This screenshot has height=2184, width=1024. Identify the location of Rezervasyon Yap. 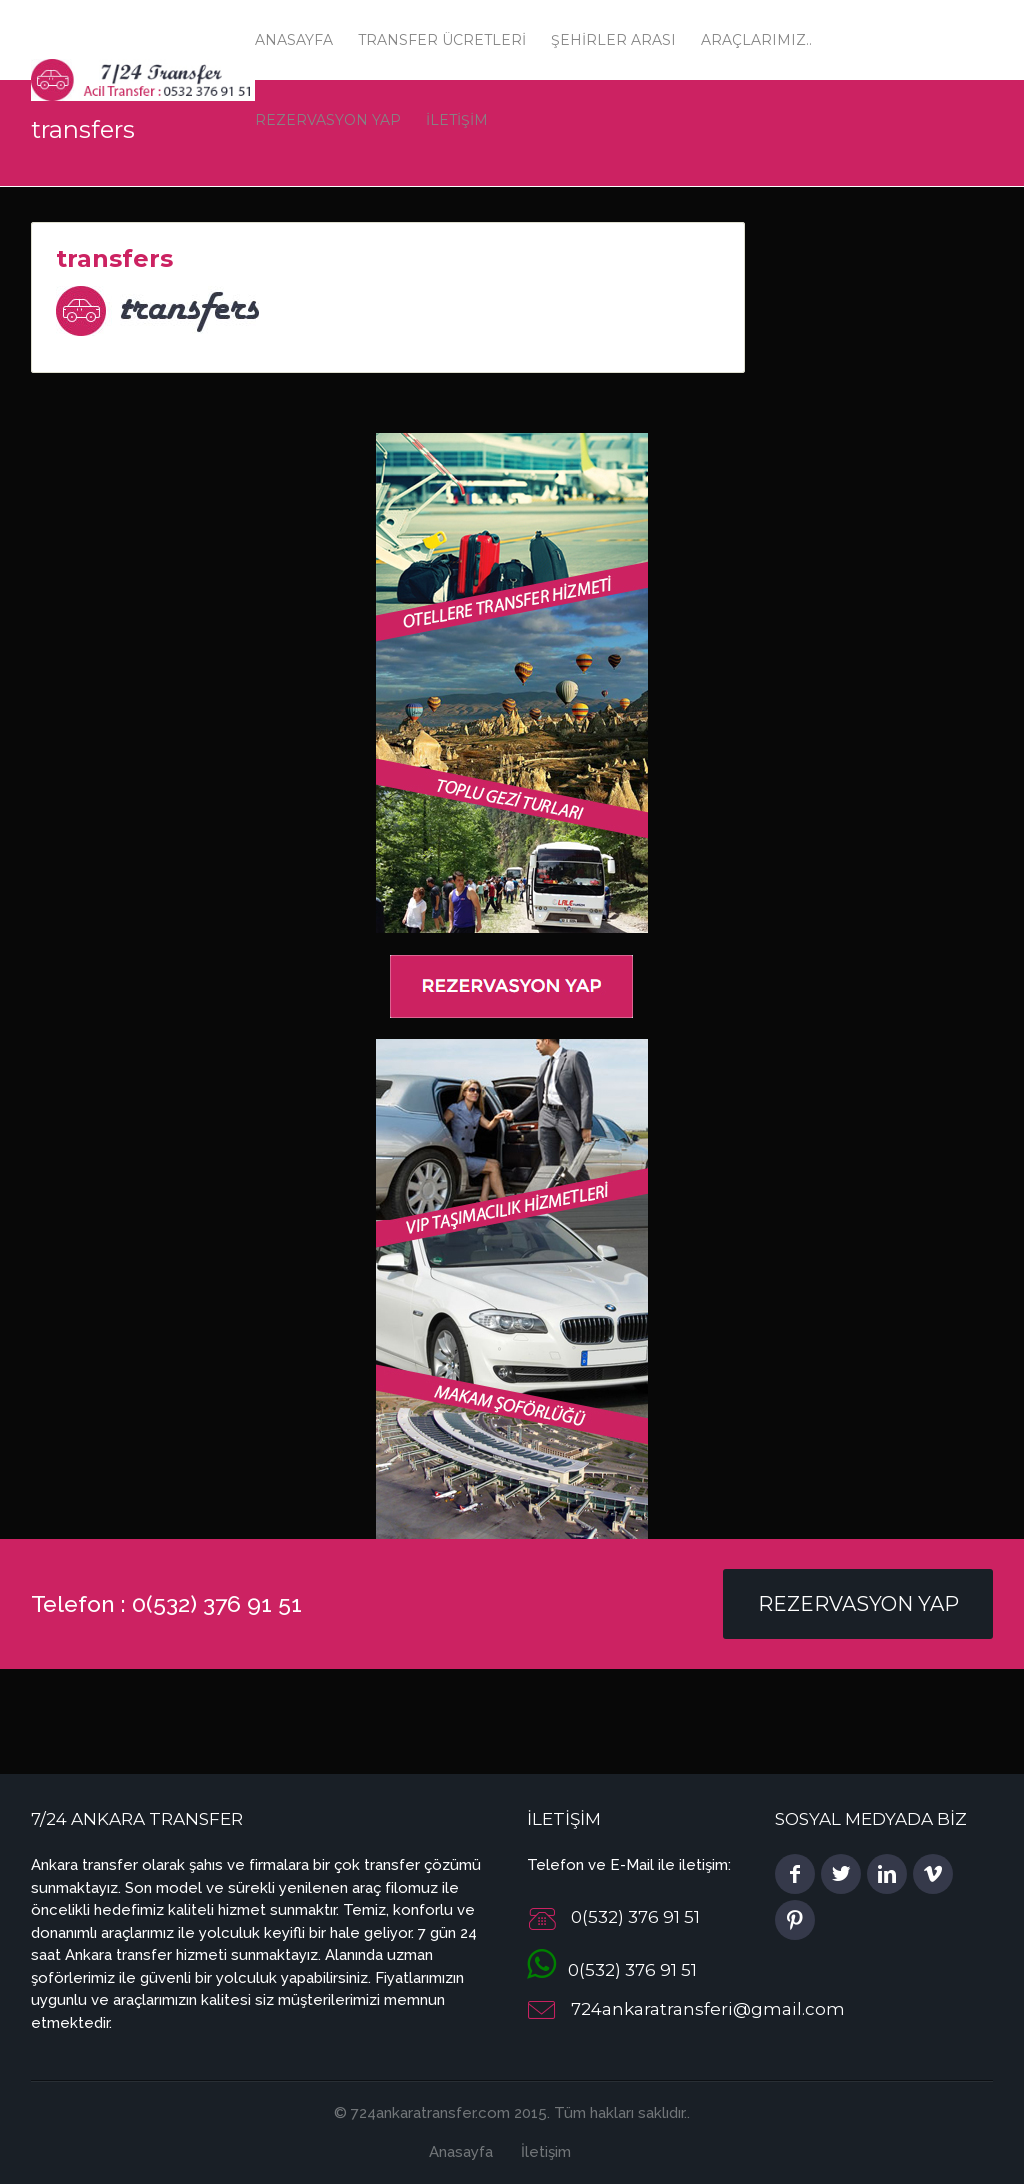
(858, 1604).